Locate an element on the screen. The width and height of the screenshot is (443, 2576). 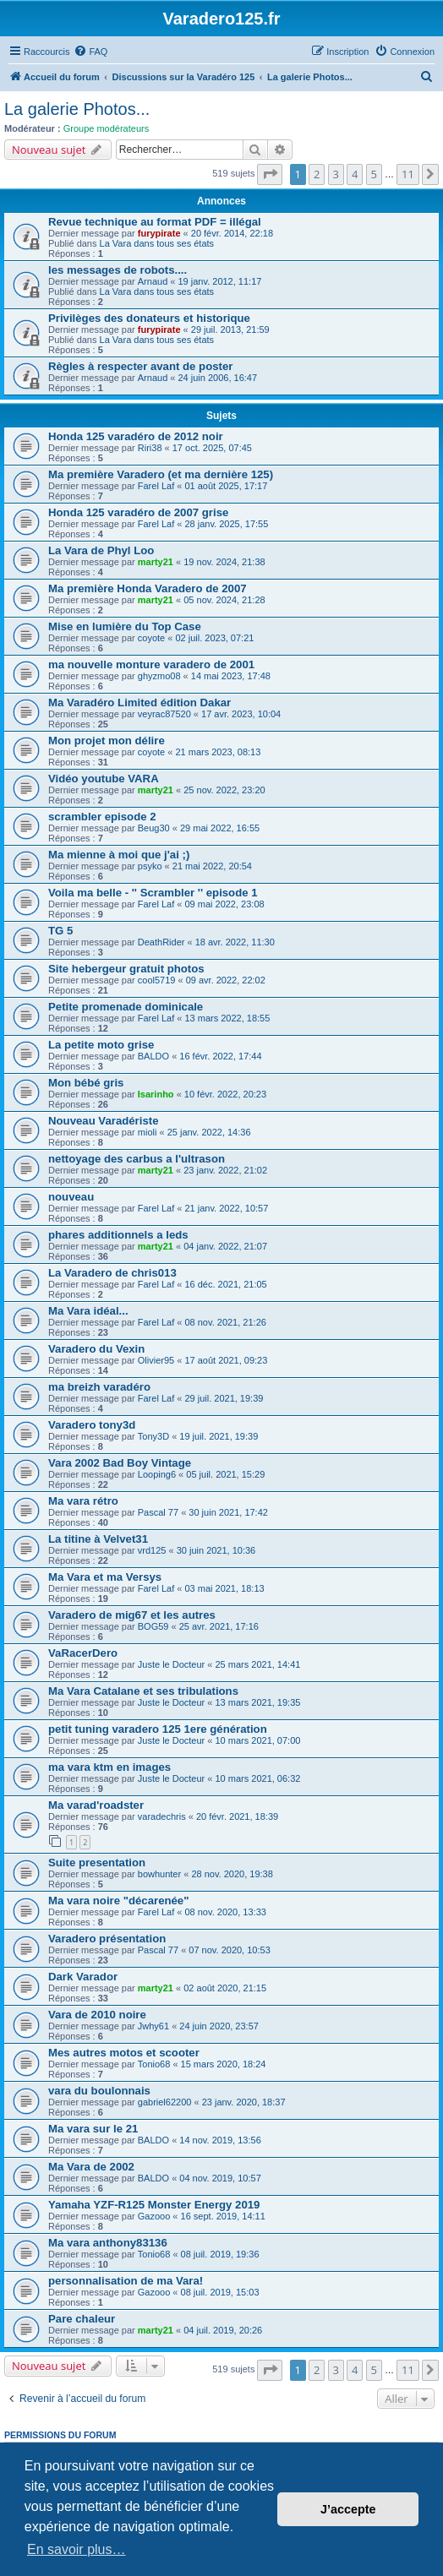
03 mai 2021, 18:13 is located at coordinates (224, 1588).